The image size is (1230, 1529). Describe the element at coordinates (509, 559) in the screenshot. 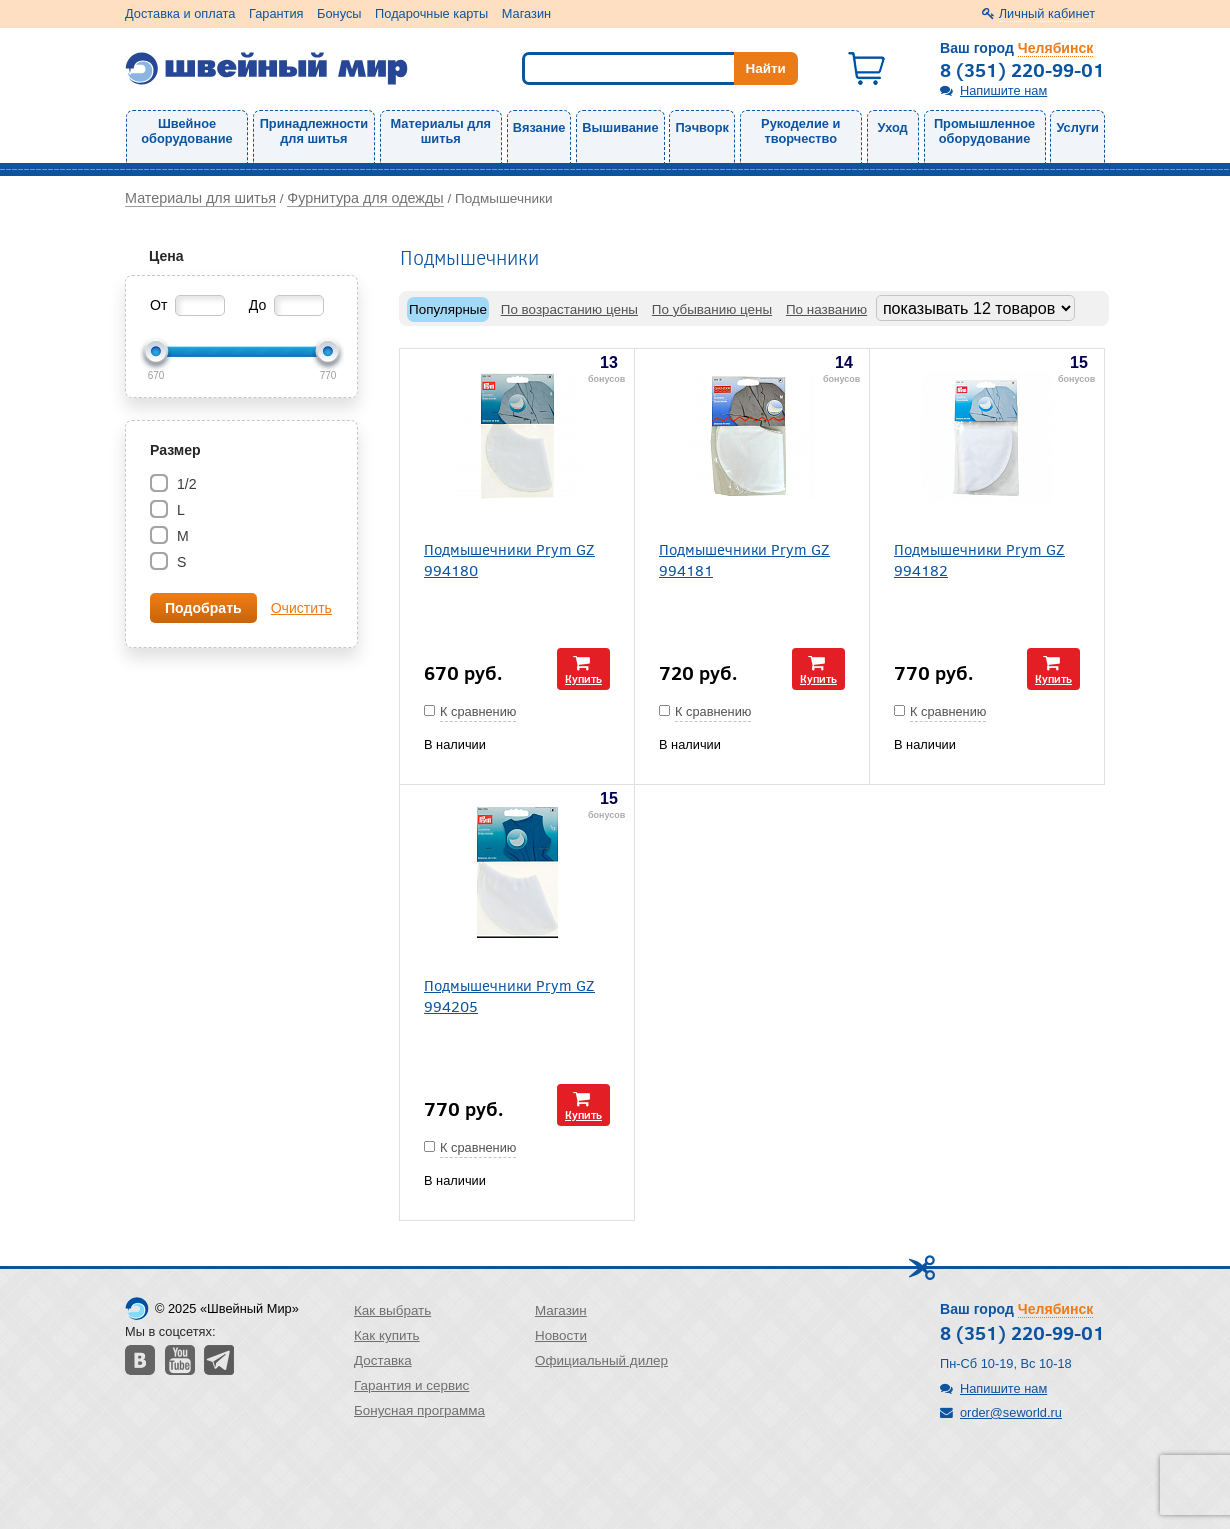

I see `Подмышечники Prym GZ 994180` at that location.